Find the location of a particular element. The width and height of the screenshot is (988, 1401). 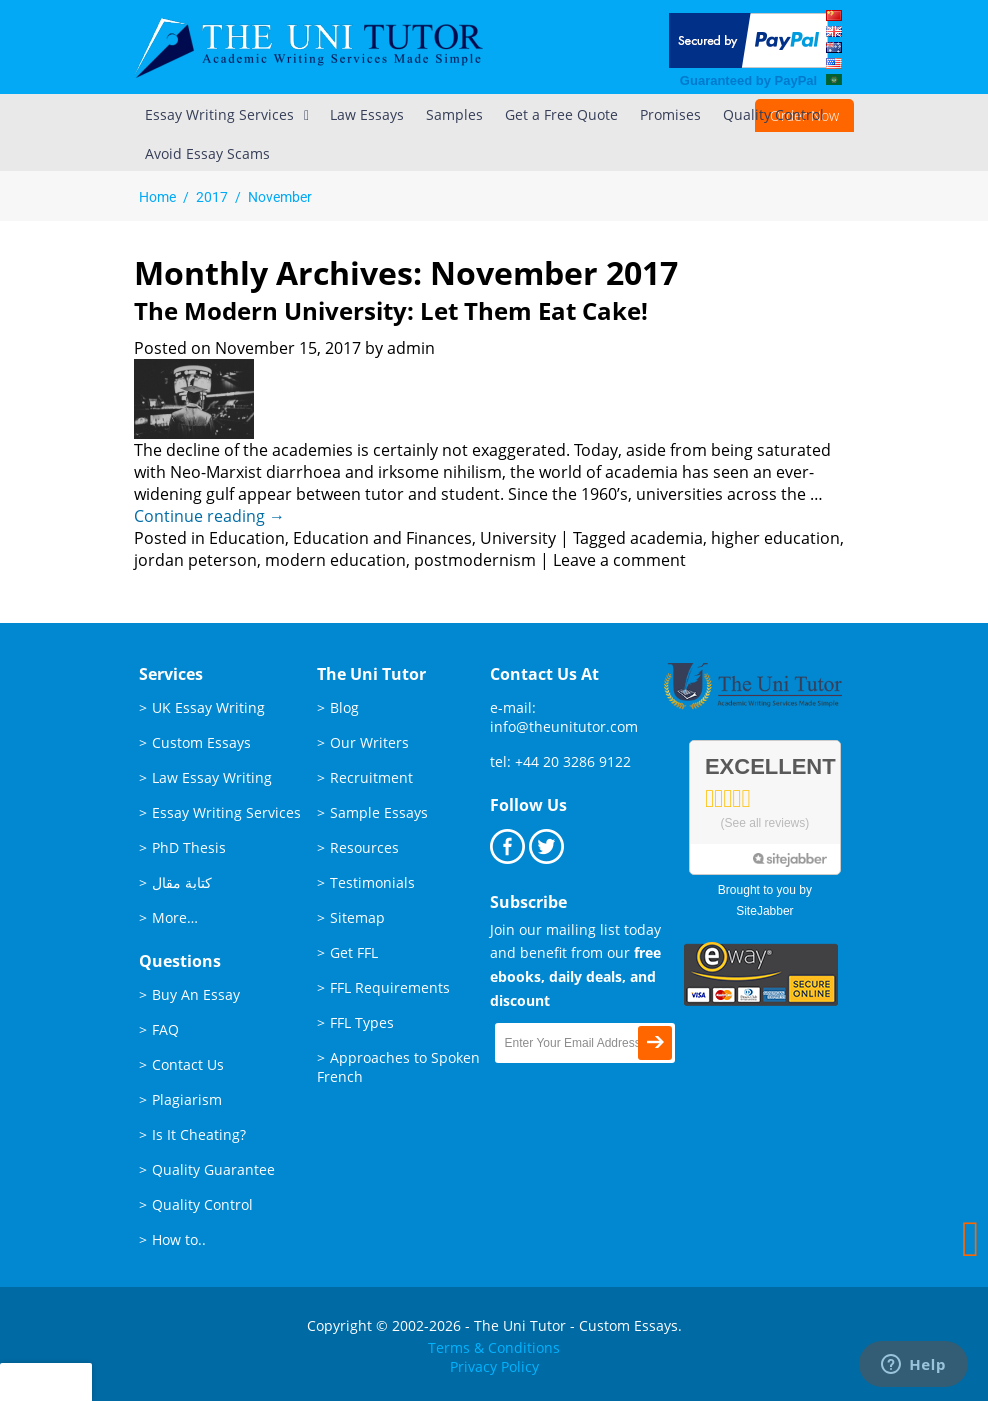

Excellent is located at coordinates (770, 766).